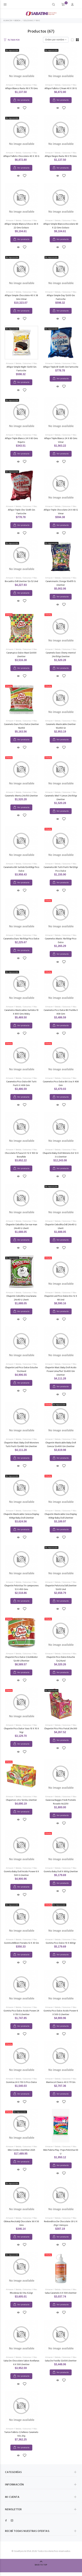 This screenshot has height=2576, width=82. I want to click on Alfajor Simple Day 12x50 Grs Fantoche, so click(61, 297).